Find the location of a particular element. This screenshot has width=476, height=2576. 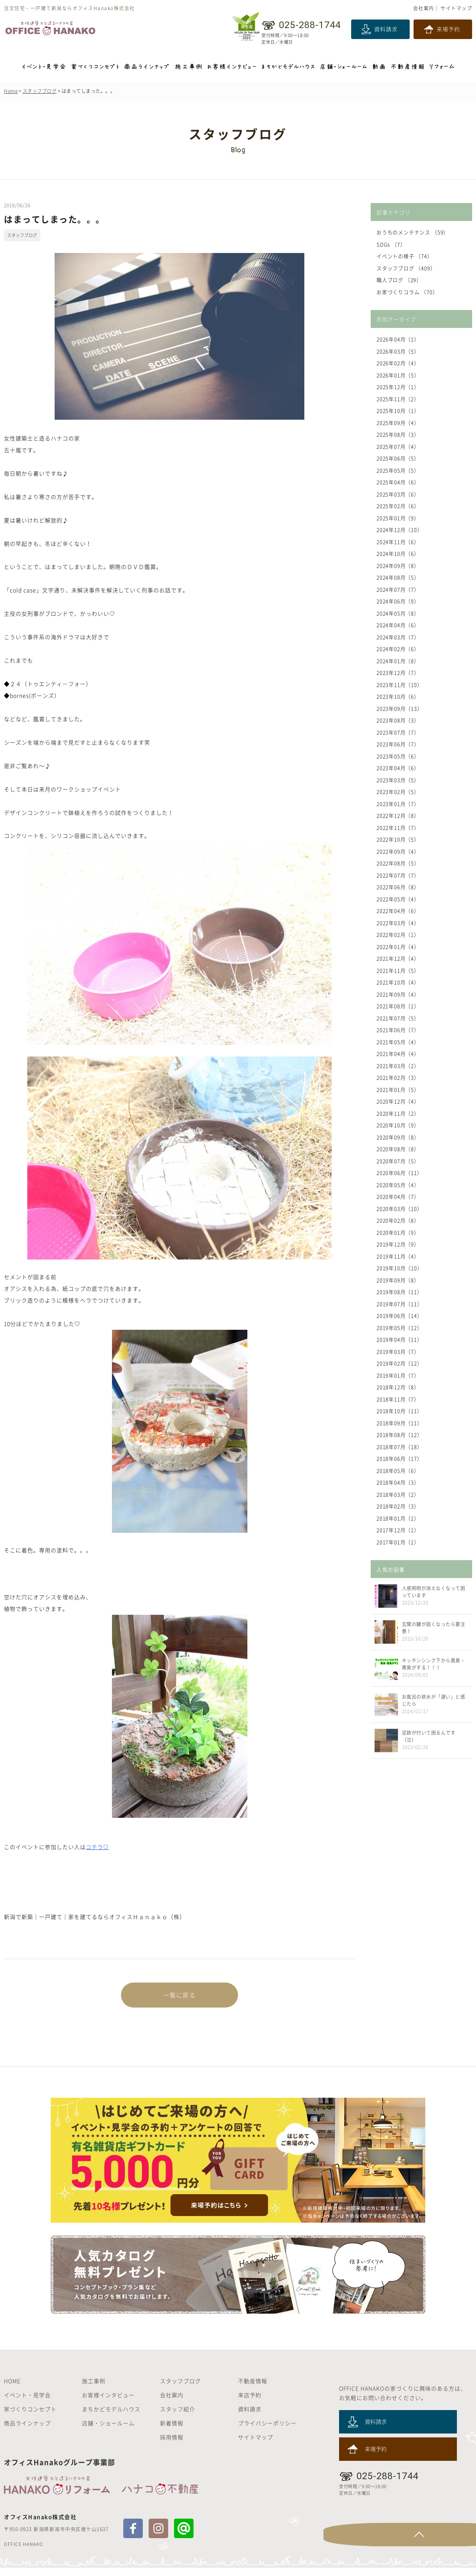

2018年12月（8） is located at coordinates (398, 1387).